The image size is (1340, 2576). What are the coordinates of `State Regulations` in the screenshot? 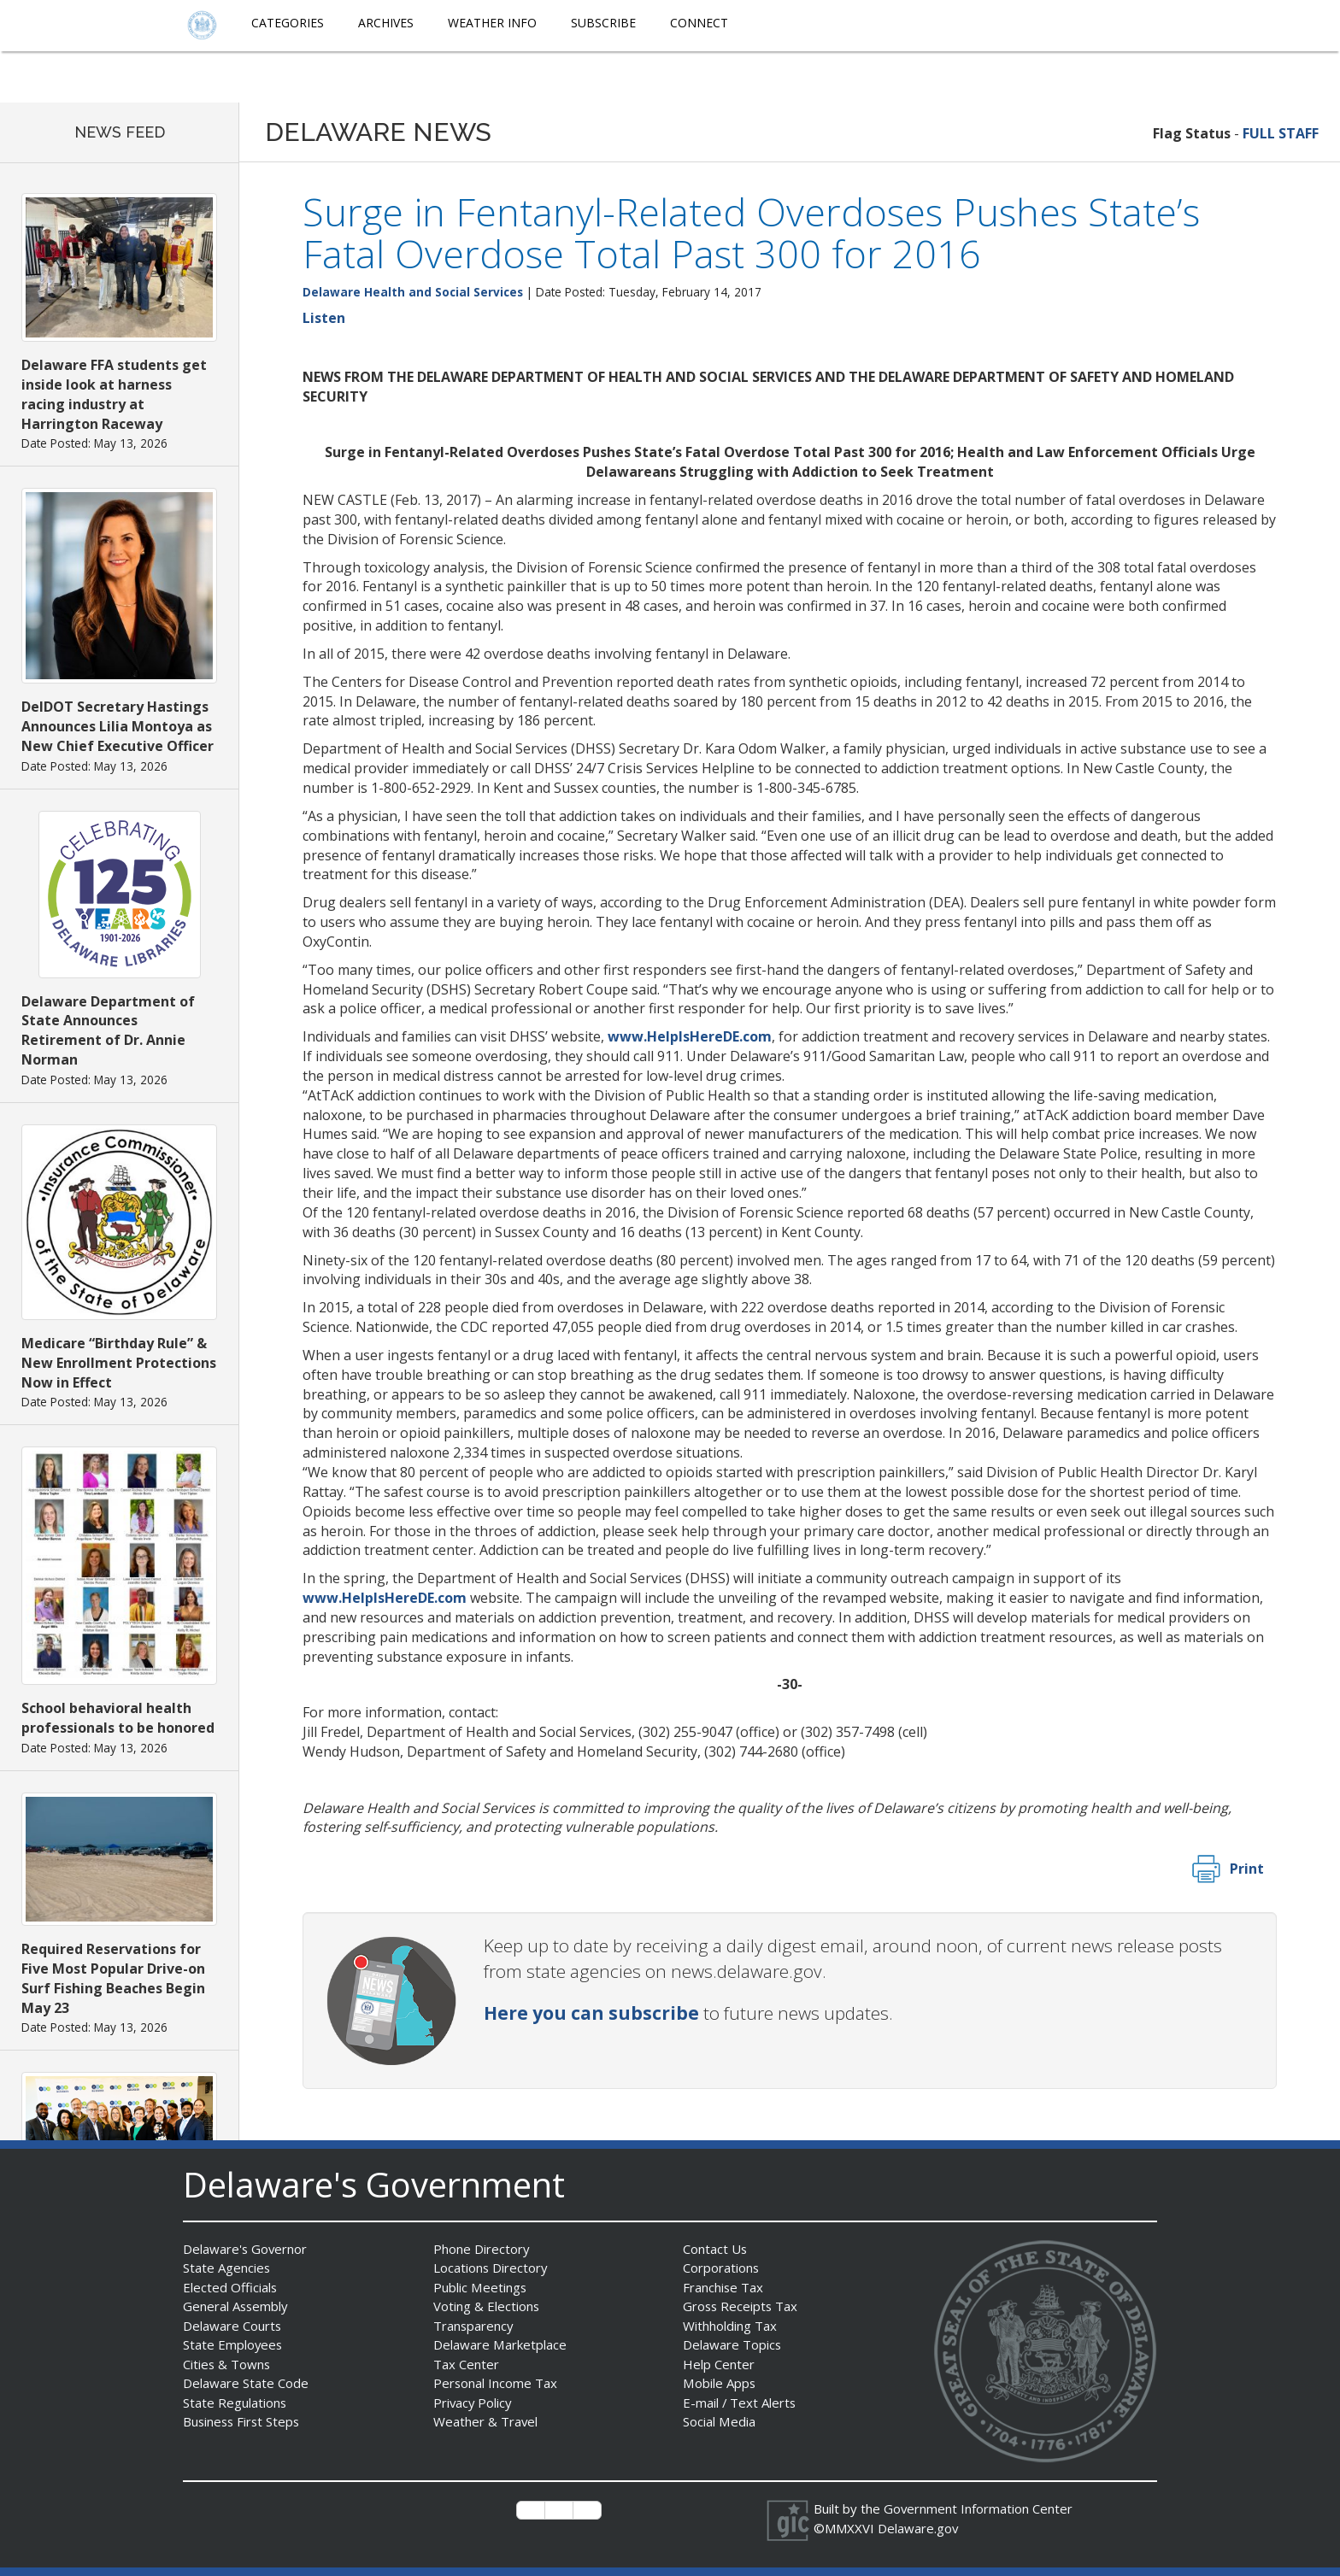 It's located at (235, 2402).